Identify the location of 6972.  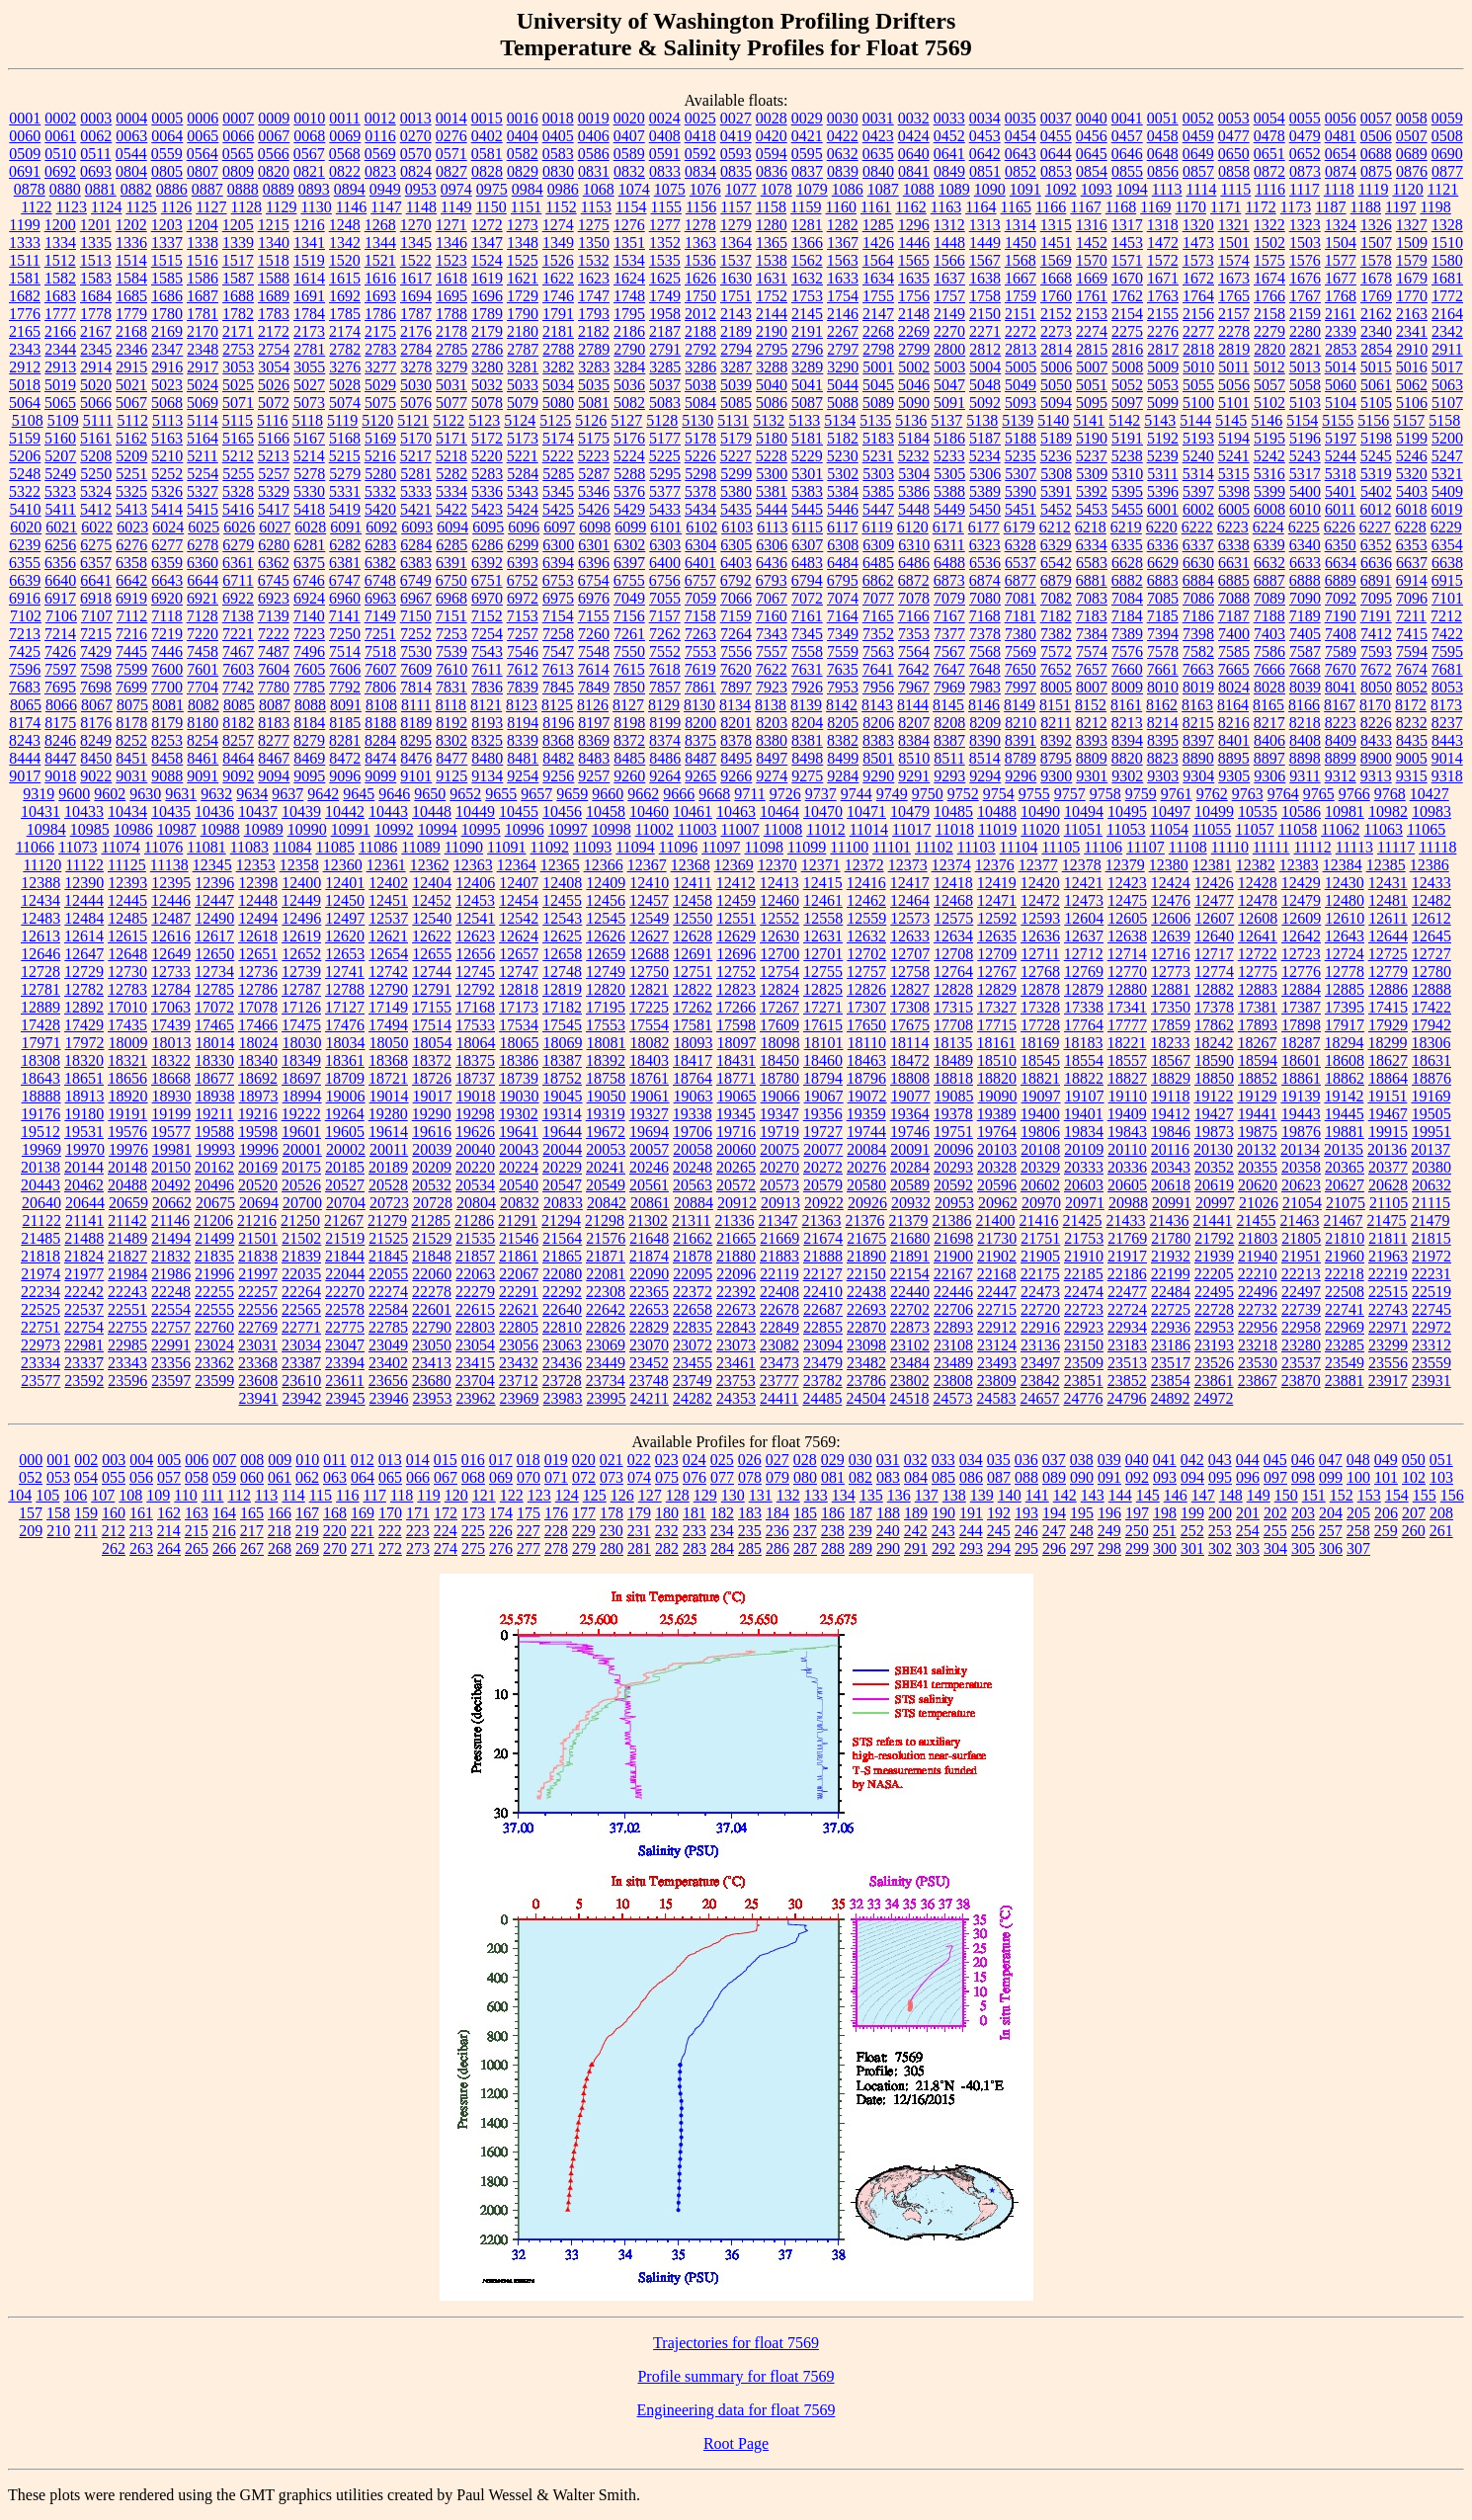
(522, 598).